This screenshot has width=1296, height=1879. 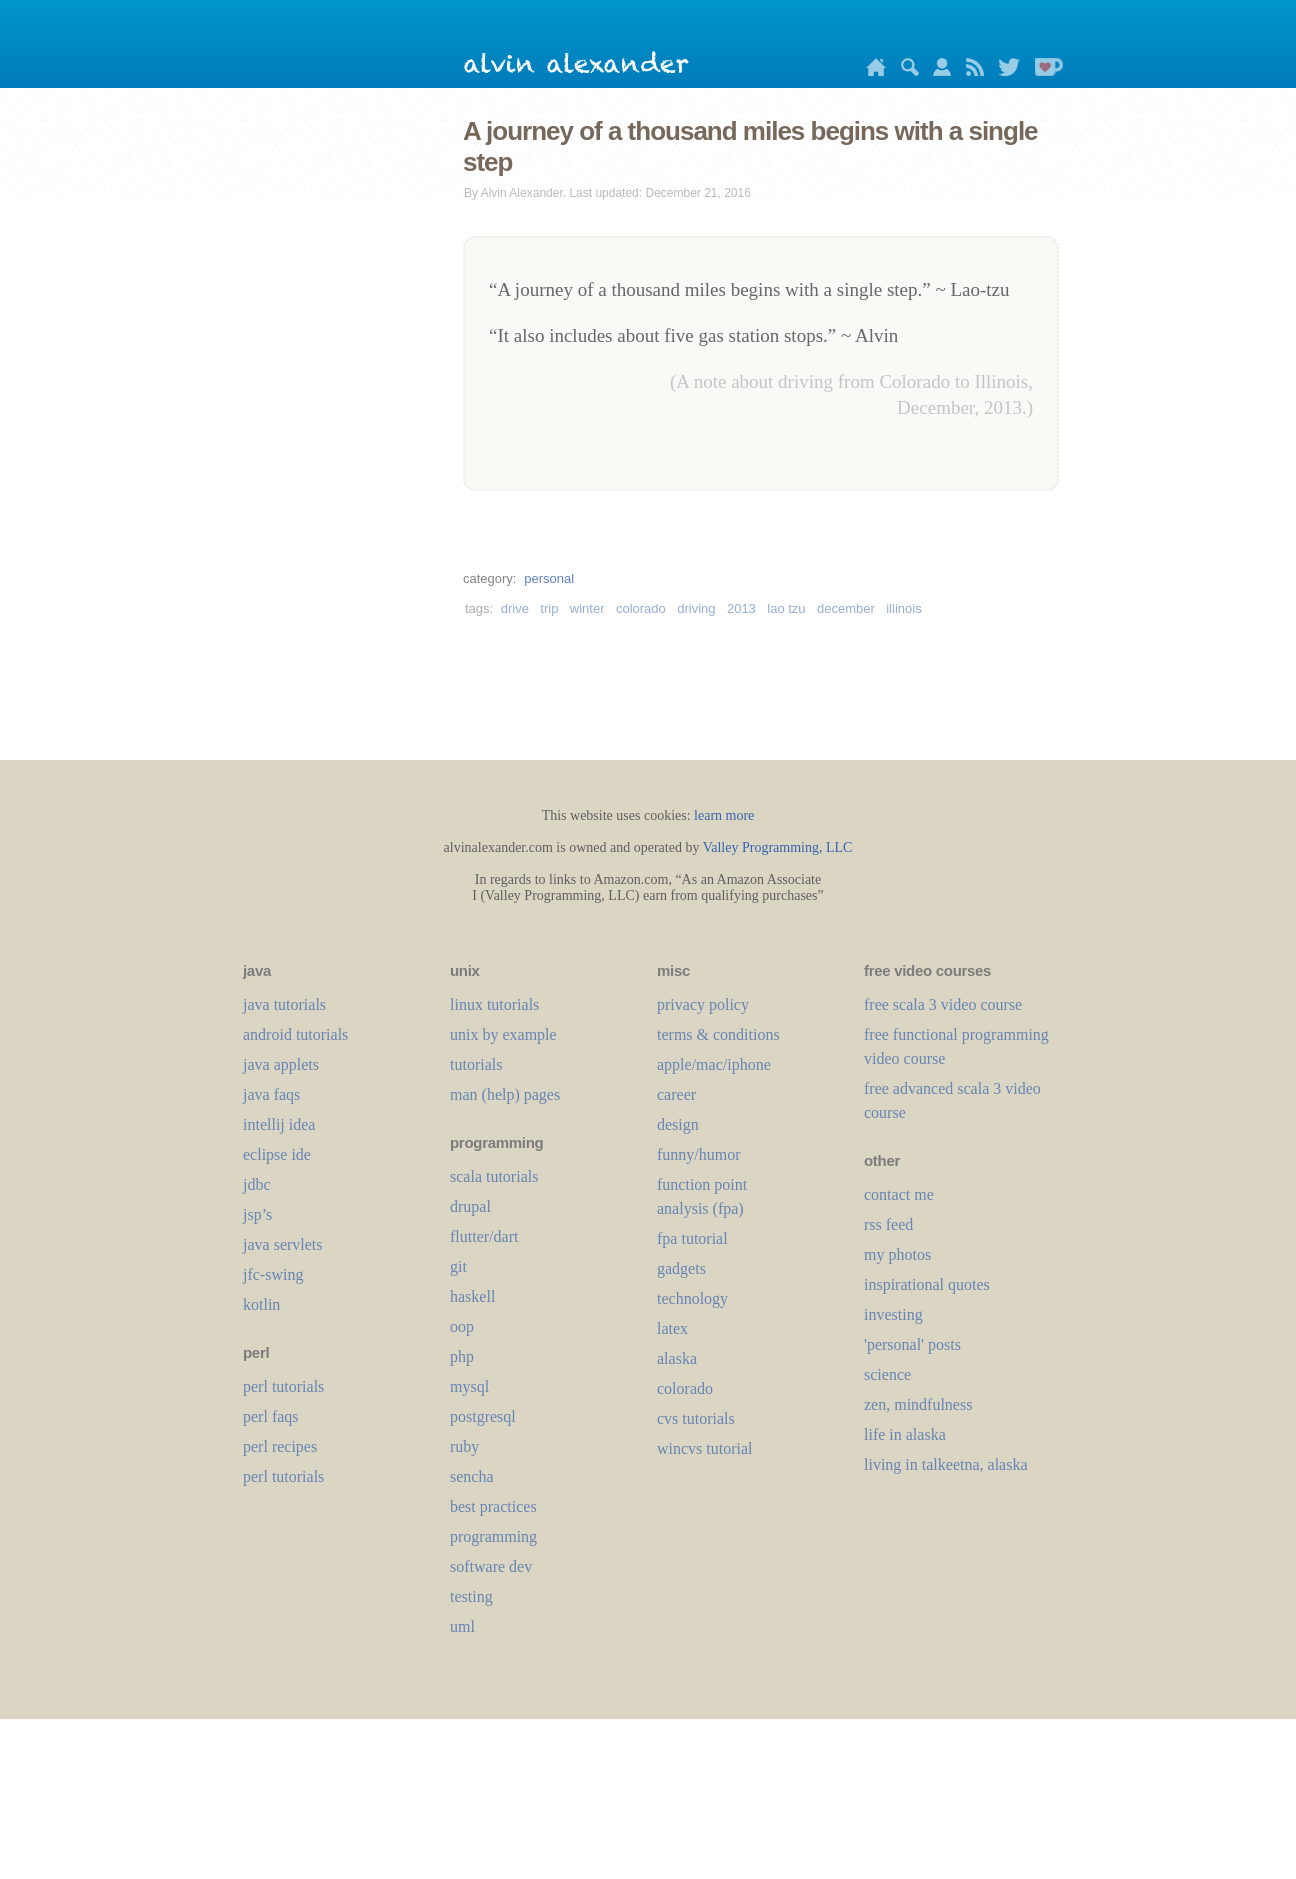 What do you see at coordinates (946, 1464) in the screenshot?
I see `living in talkeetna, alaska` at bounding box center [946, 1464].